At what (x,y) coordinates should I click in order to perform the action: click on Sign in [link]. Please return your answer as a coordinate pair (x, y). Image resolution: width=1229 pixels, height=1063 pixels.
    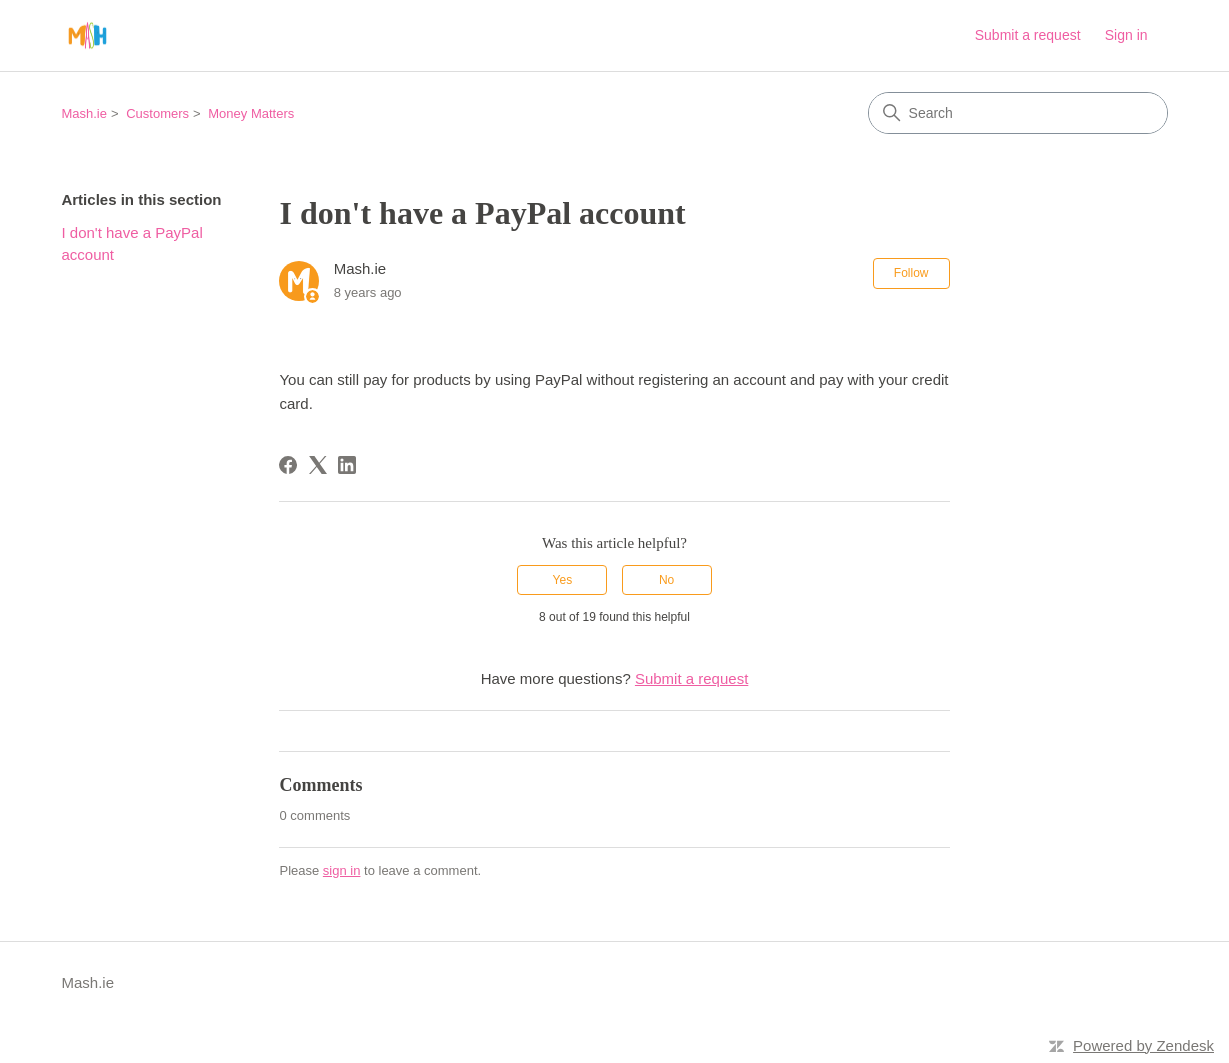
    Looking at the image, I should click on (1126, 35).